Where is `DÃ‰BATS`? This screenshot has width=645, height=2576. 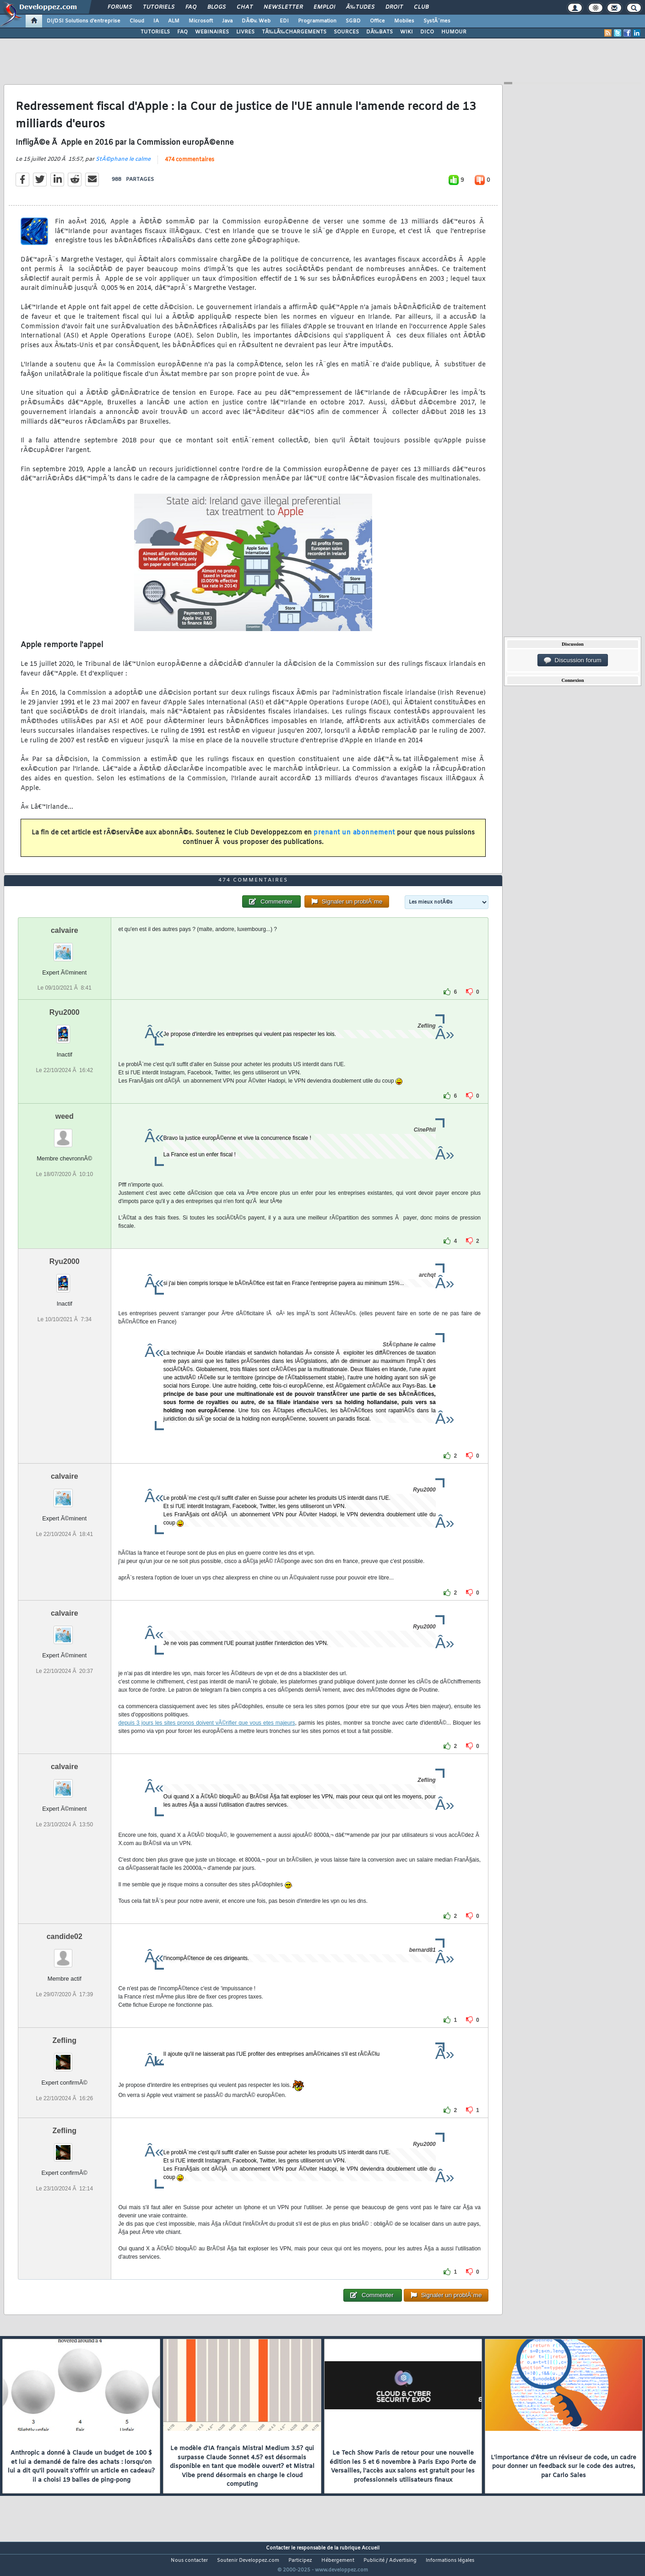 DÃ‰BATS is located at coordinates (379, 32).